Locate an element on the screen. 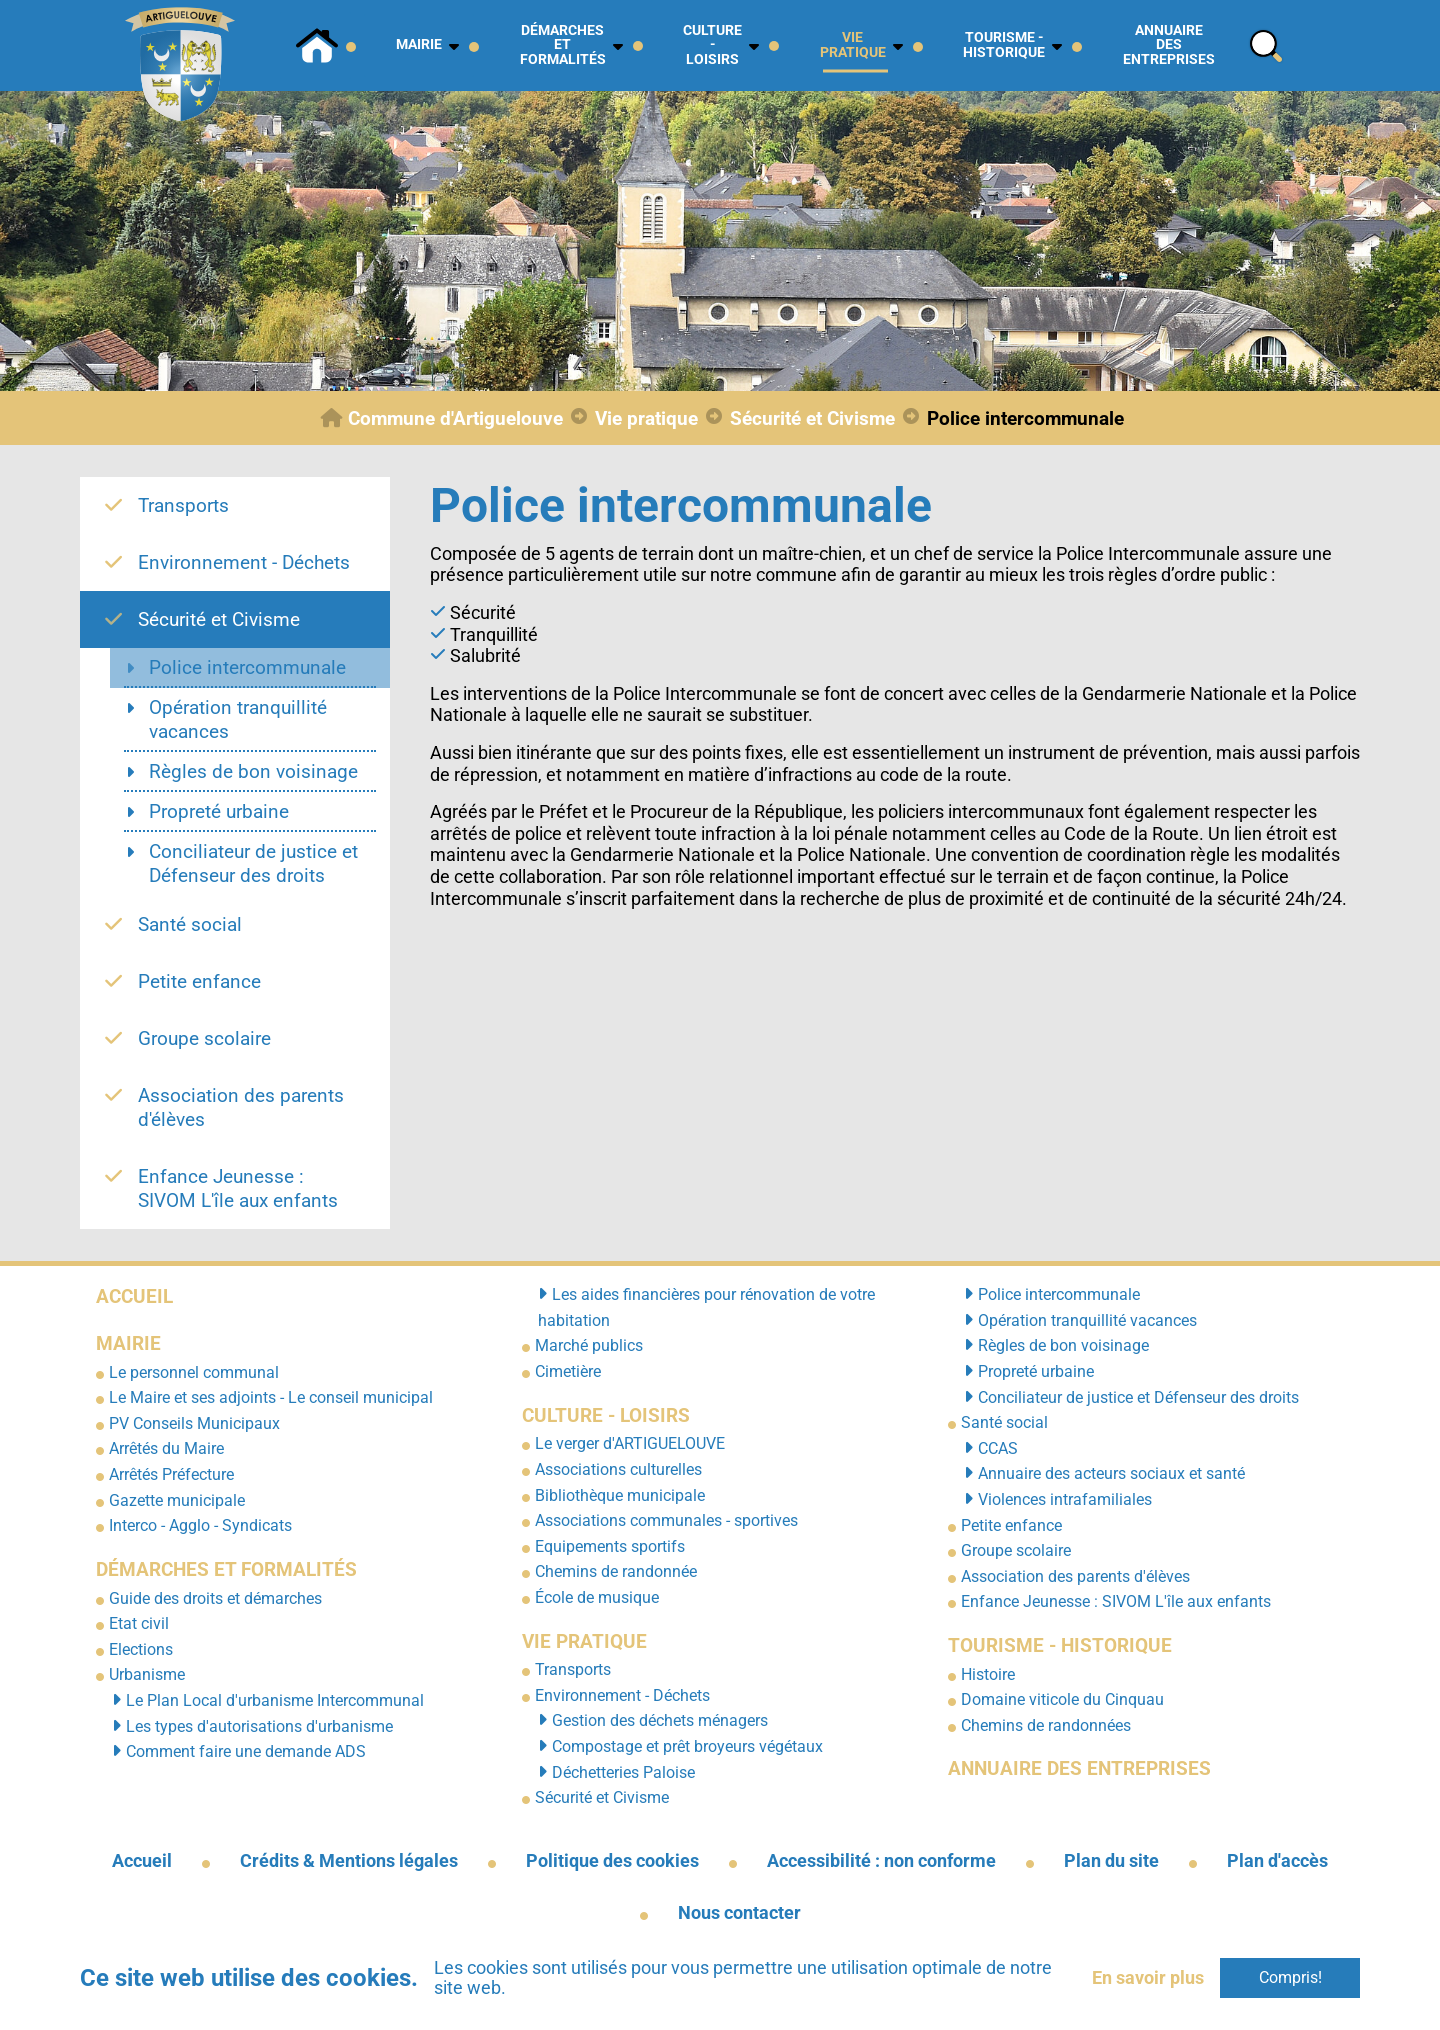  Conciliateur de justice et Défenseur des droits is located at coordinates (1138, 1397).